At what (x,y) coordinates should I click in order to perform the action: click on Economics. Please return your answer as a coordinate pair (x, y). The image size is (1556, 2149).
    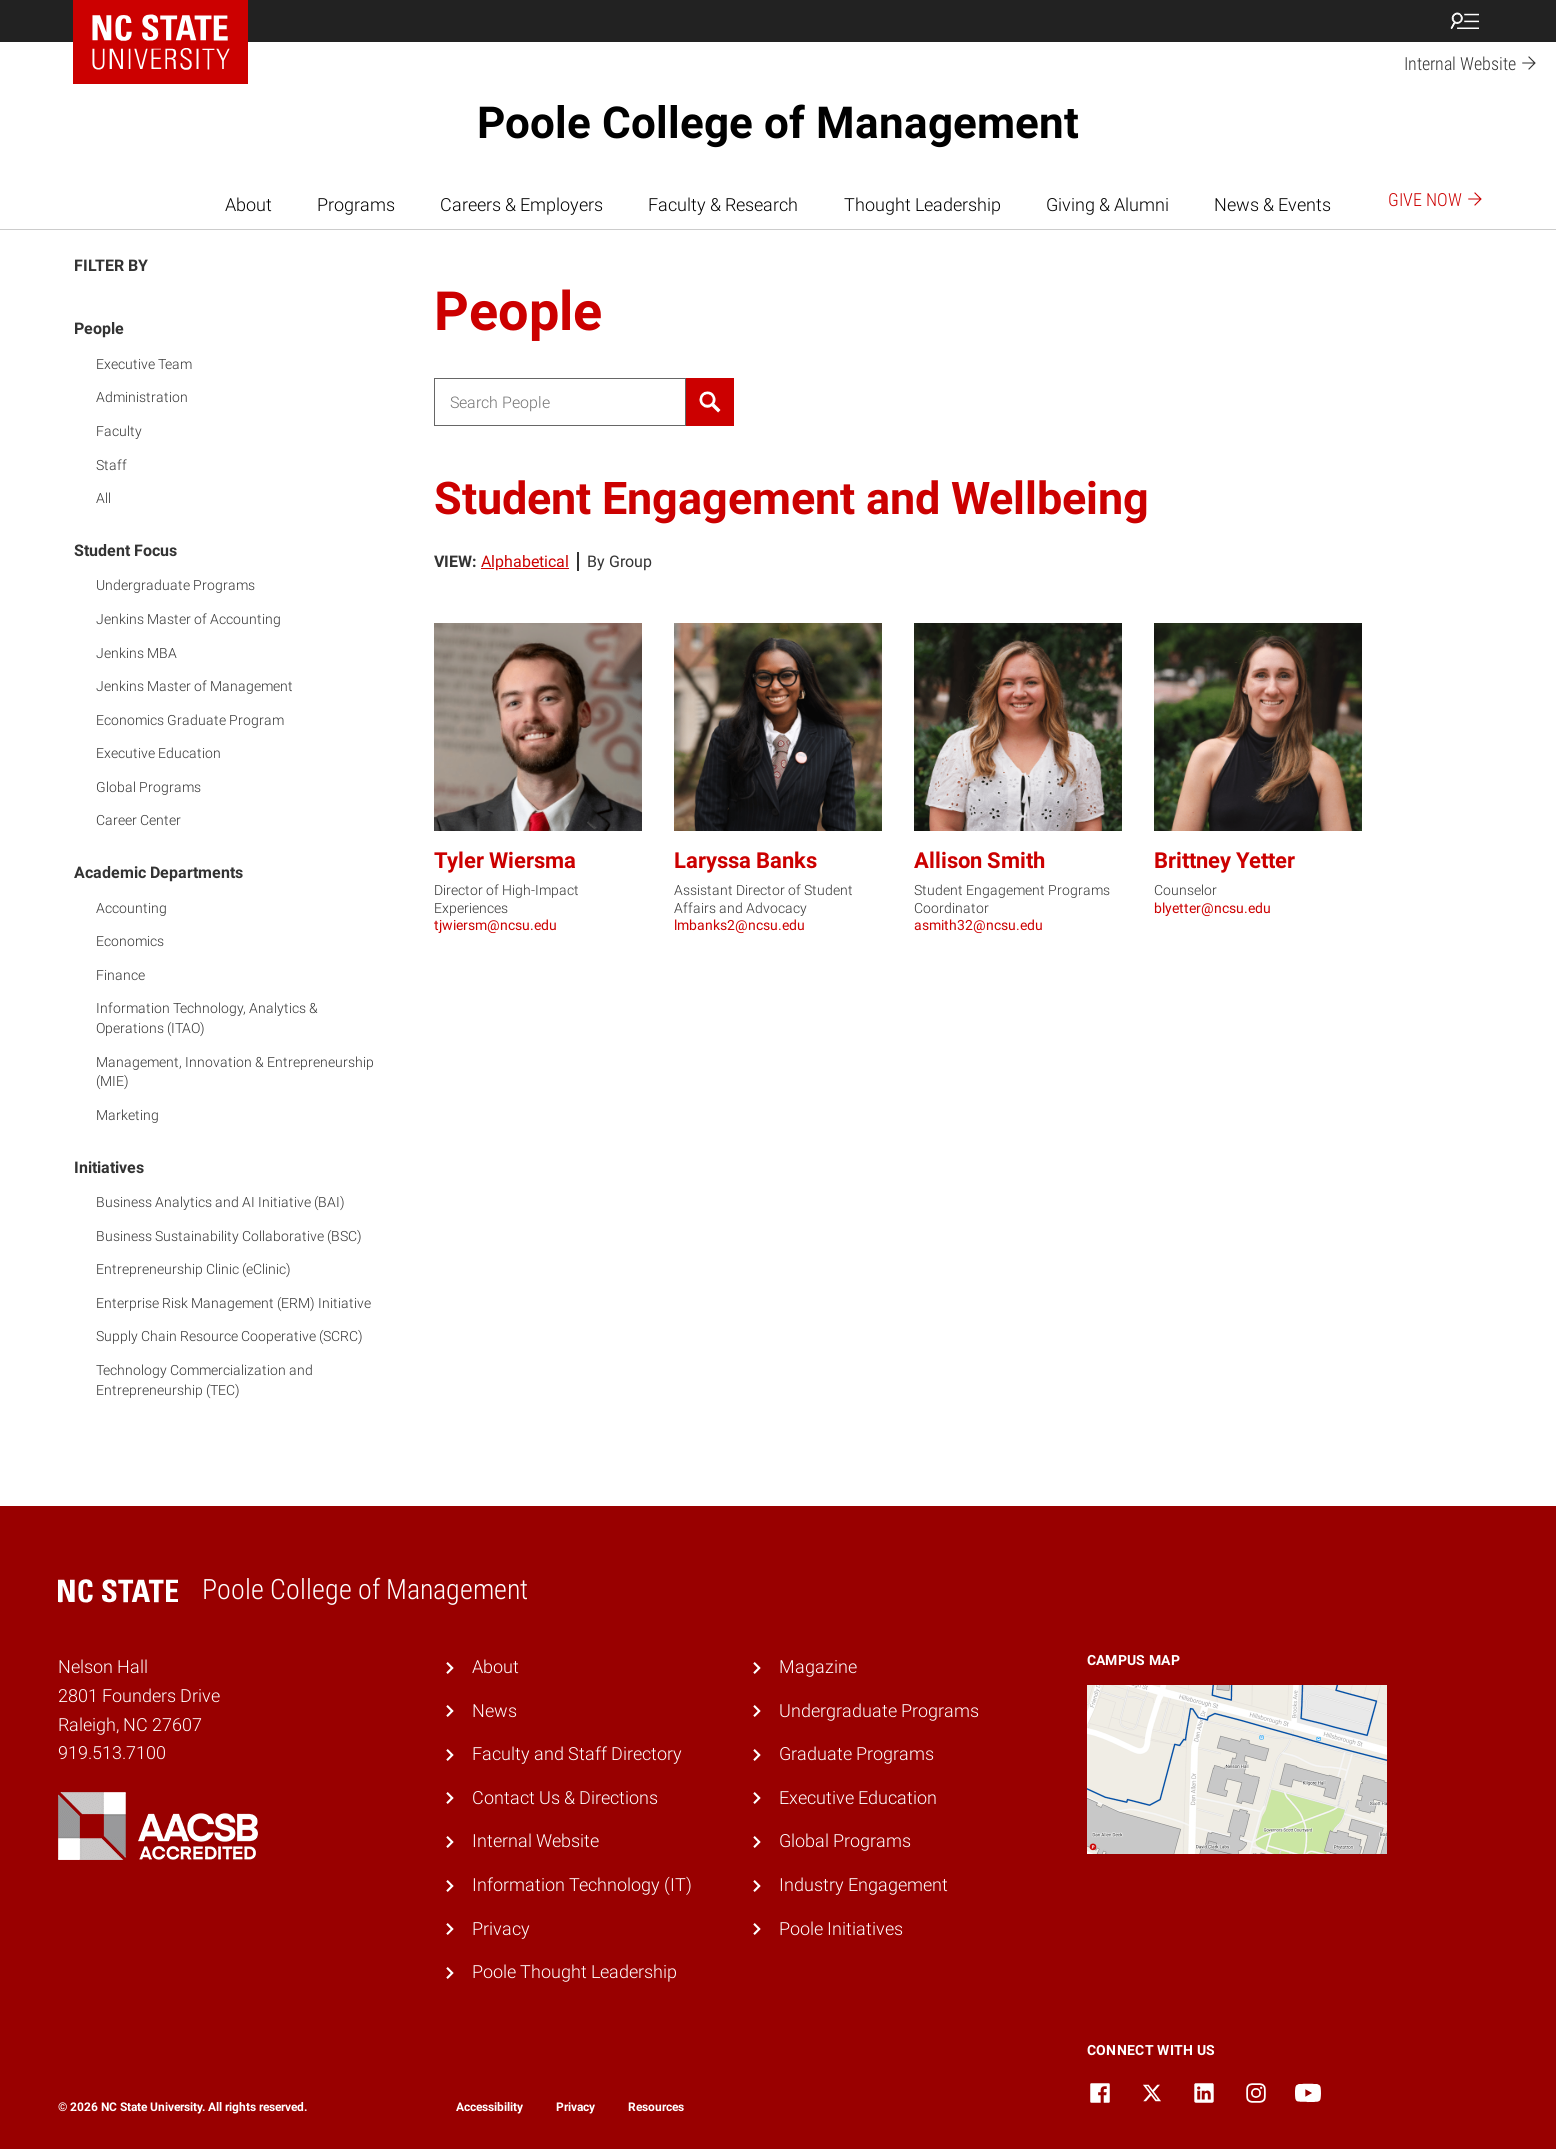
    Looking at the image, I should click on (130, 941).